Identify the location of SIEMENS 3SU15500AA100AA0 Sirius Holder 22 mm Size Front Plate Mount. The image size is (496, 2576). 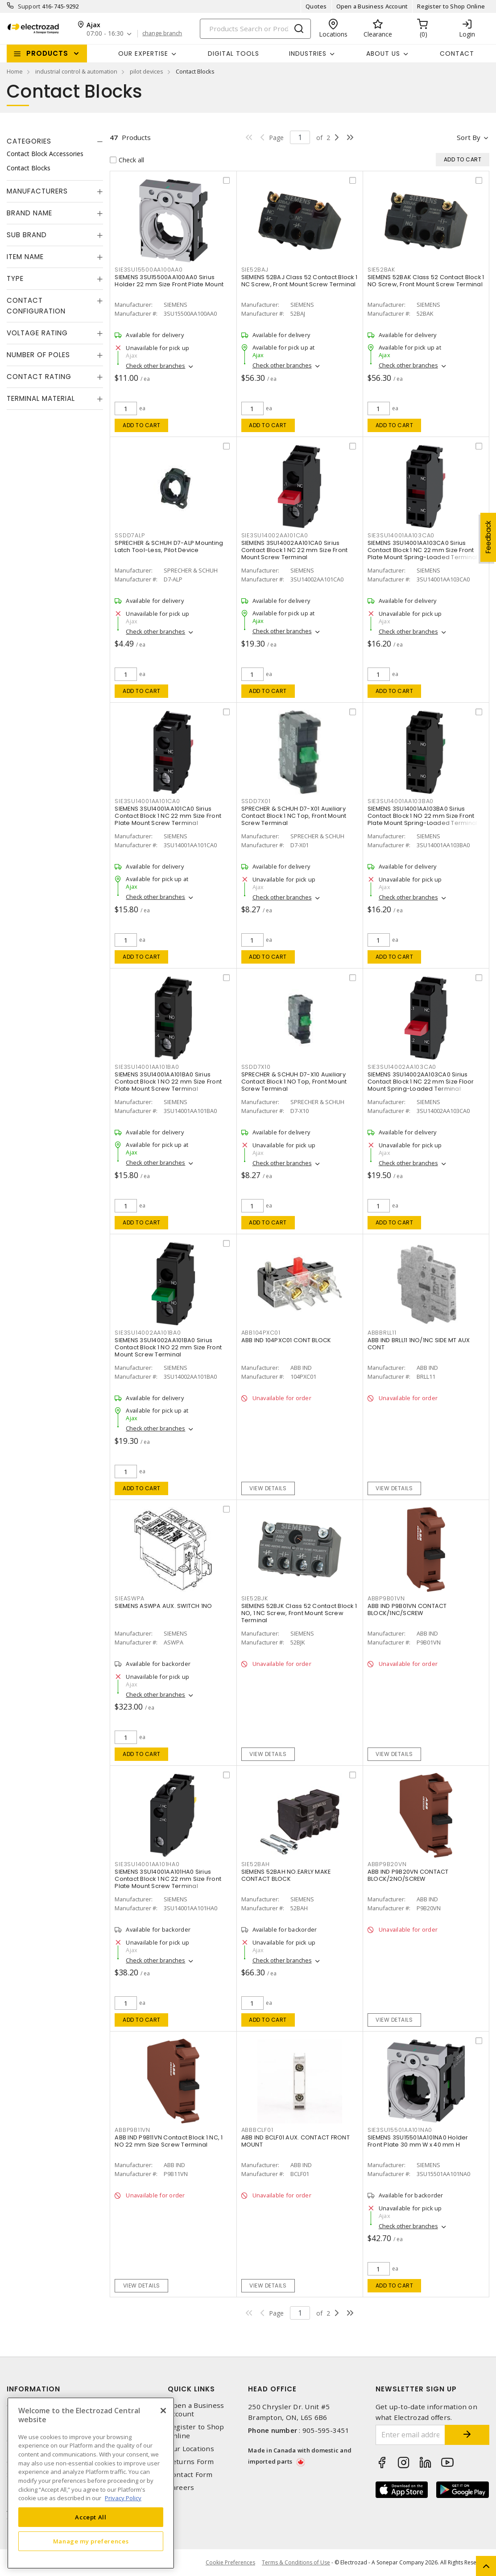
(169, 280).